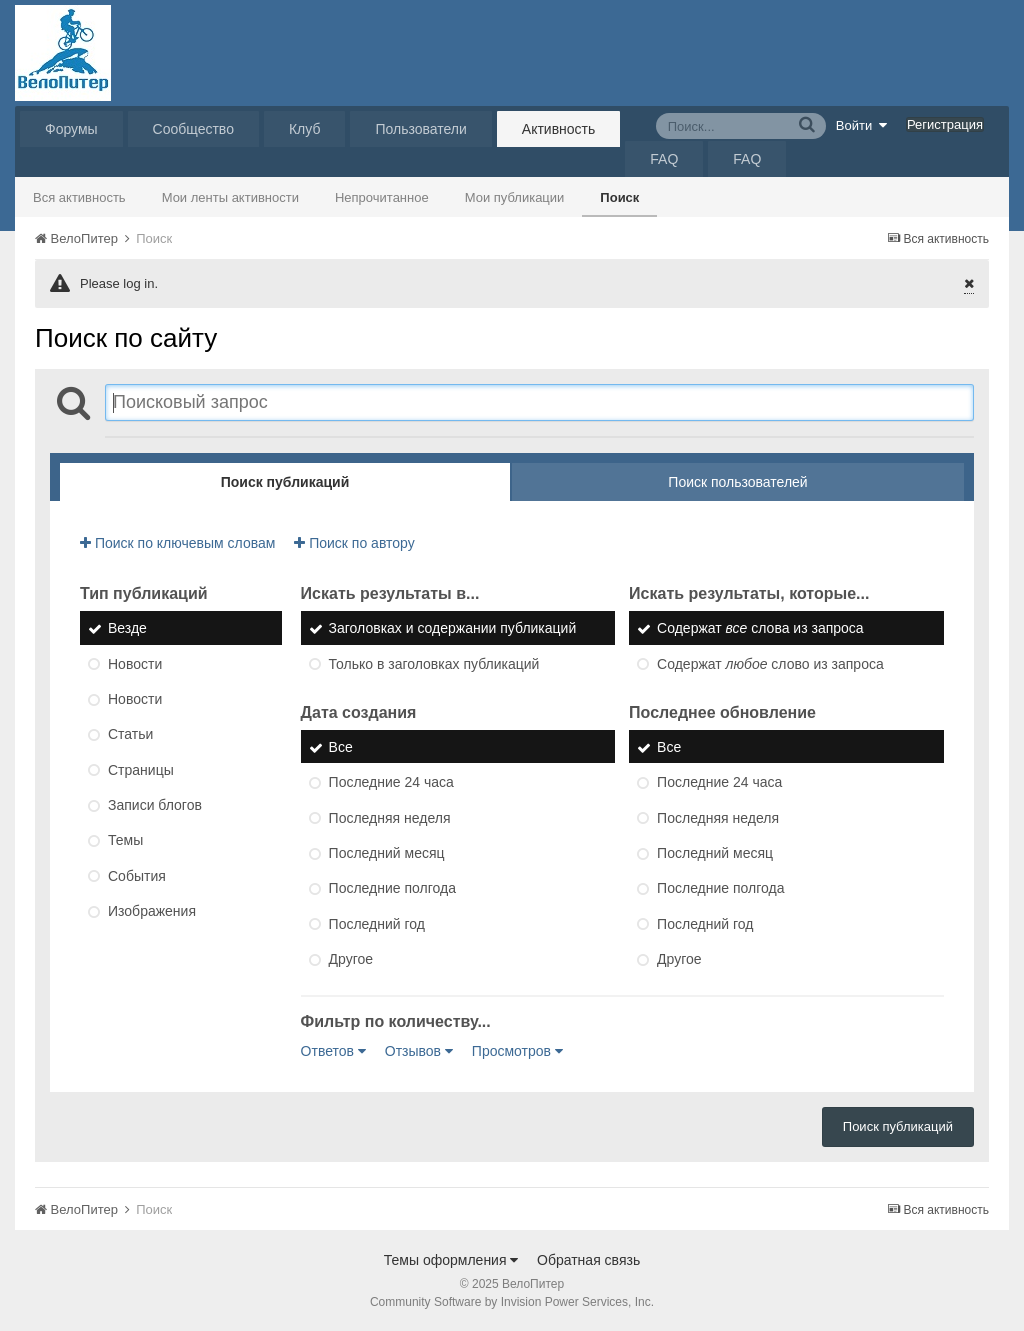 The height and width of the screenshot is (1331, 1024). What do you see at coordinates (517, 1051) in the screenshot?
I see `Просмотров` at bounding box center [517, 1051].